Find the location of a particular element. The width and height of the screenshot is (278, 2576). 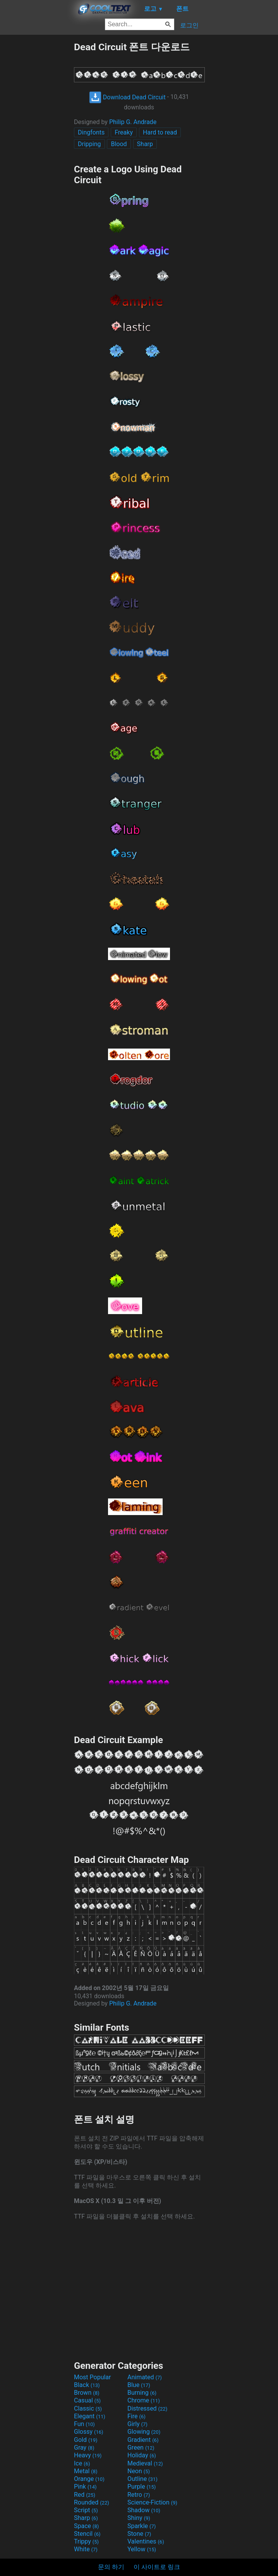

Burning is located at coordinates (141, 2392).